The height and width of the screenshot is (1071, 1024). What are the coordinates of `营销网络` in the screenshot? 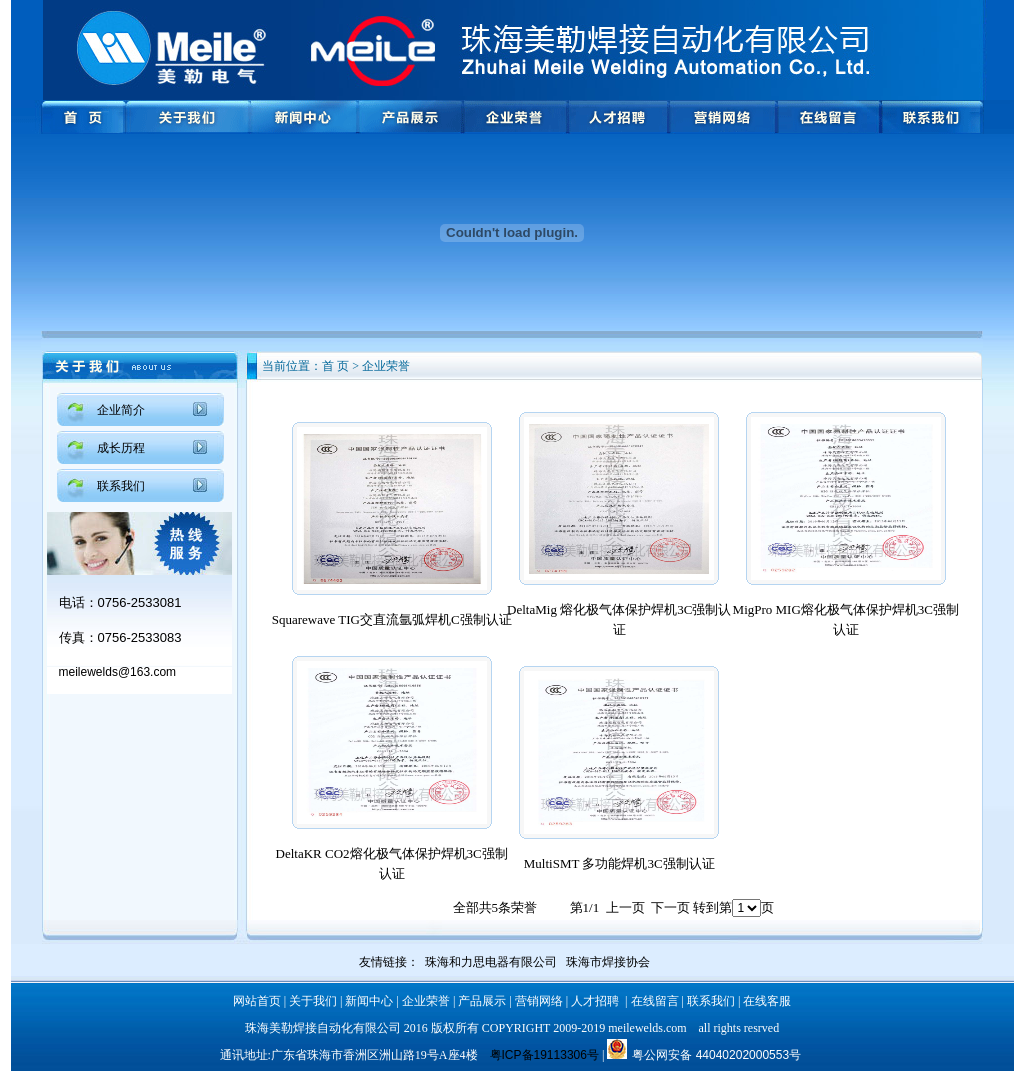 It's located at (539, 1001).